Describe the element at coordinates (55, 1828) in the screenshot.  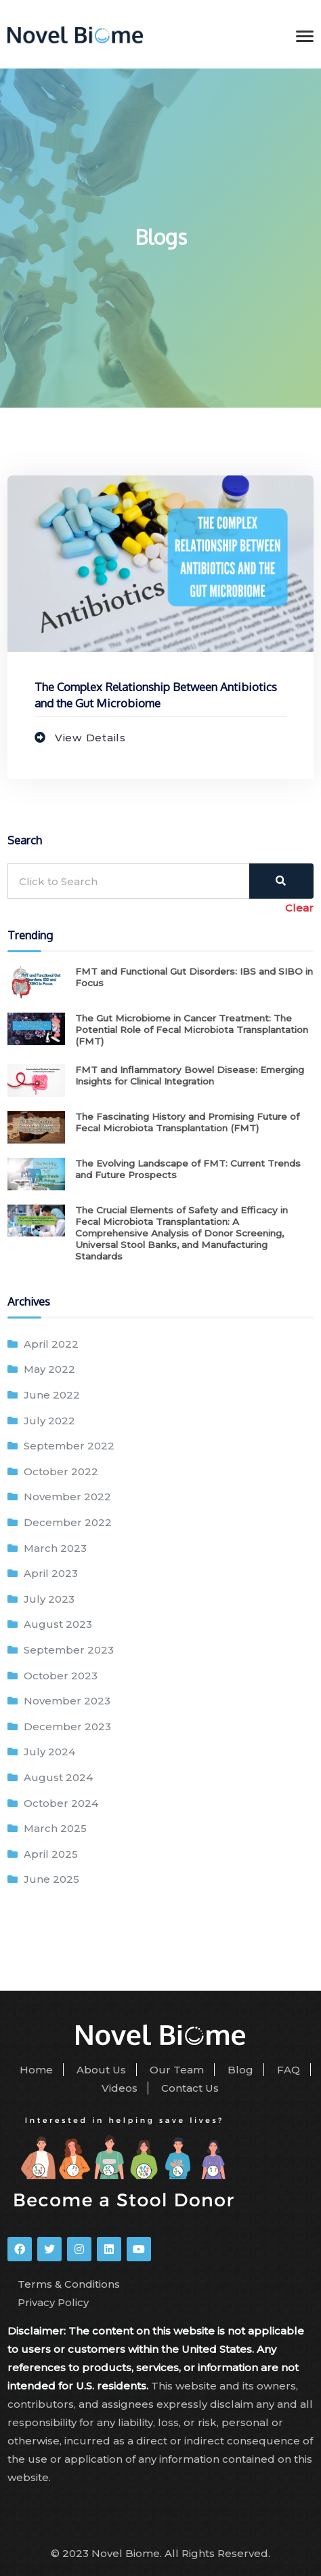
I see `March 2025` at that location.